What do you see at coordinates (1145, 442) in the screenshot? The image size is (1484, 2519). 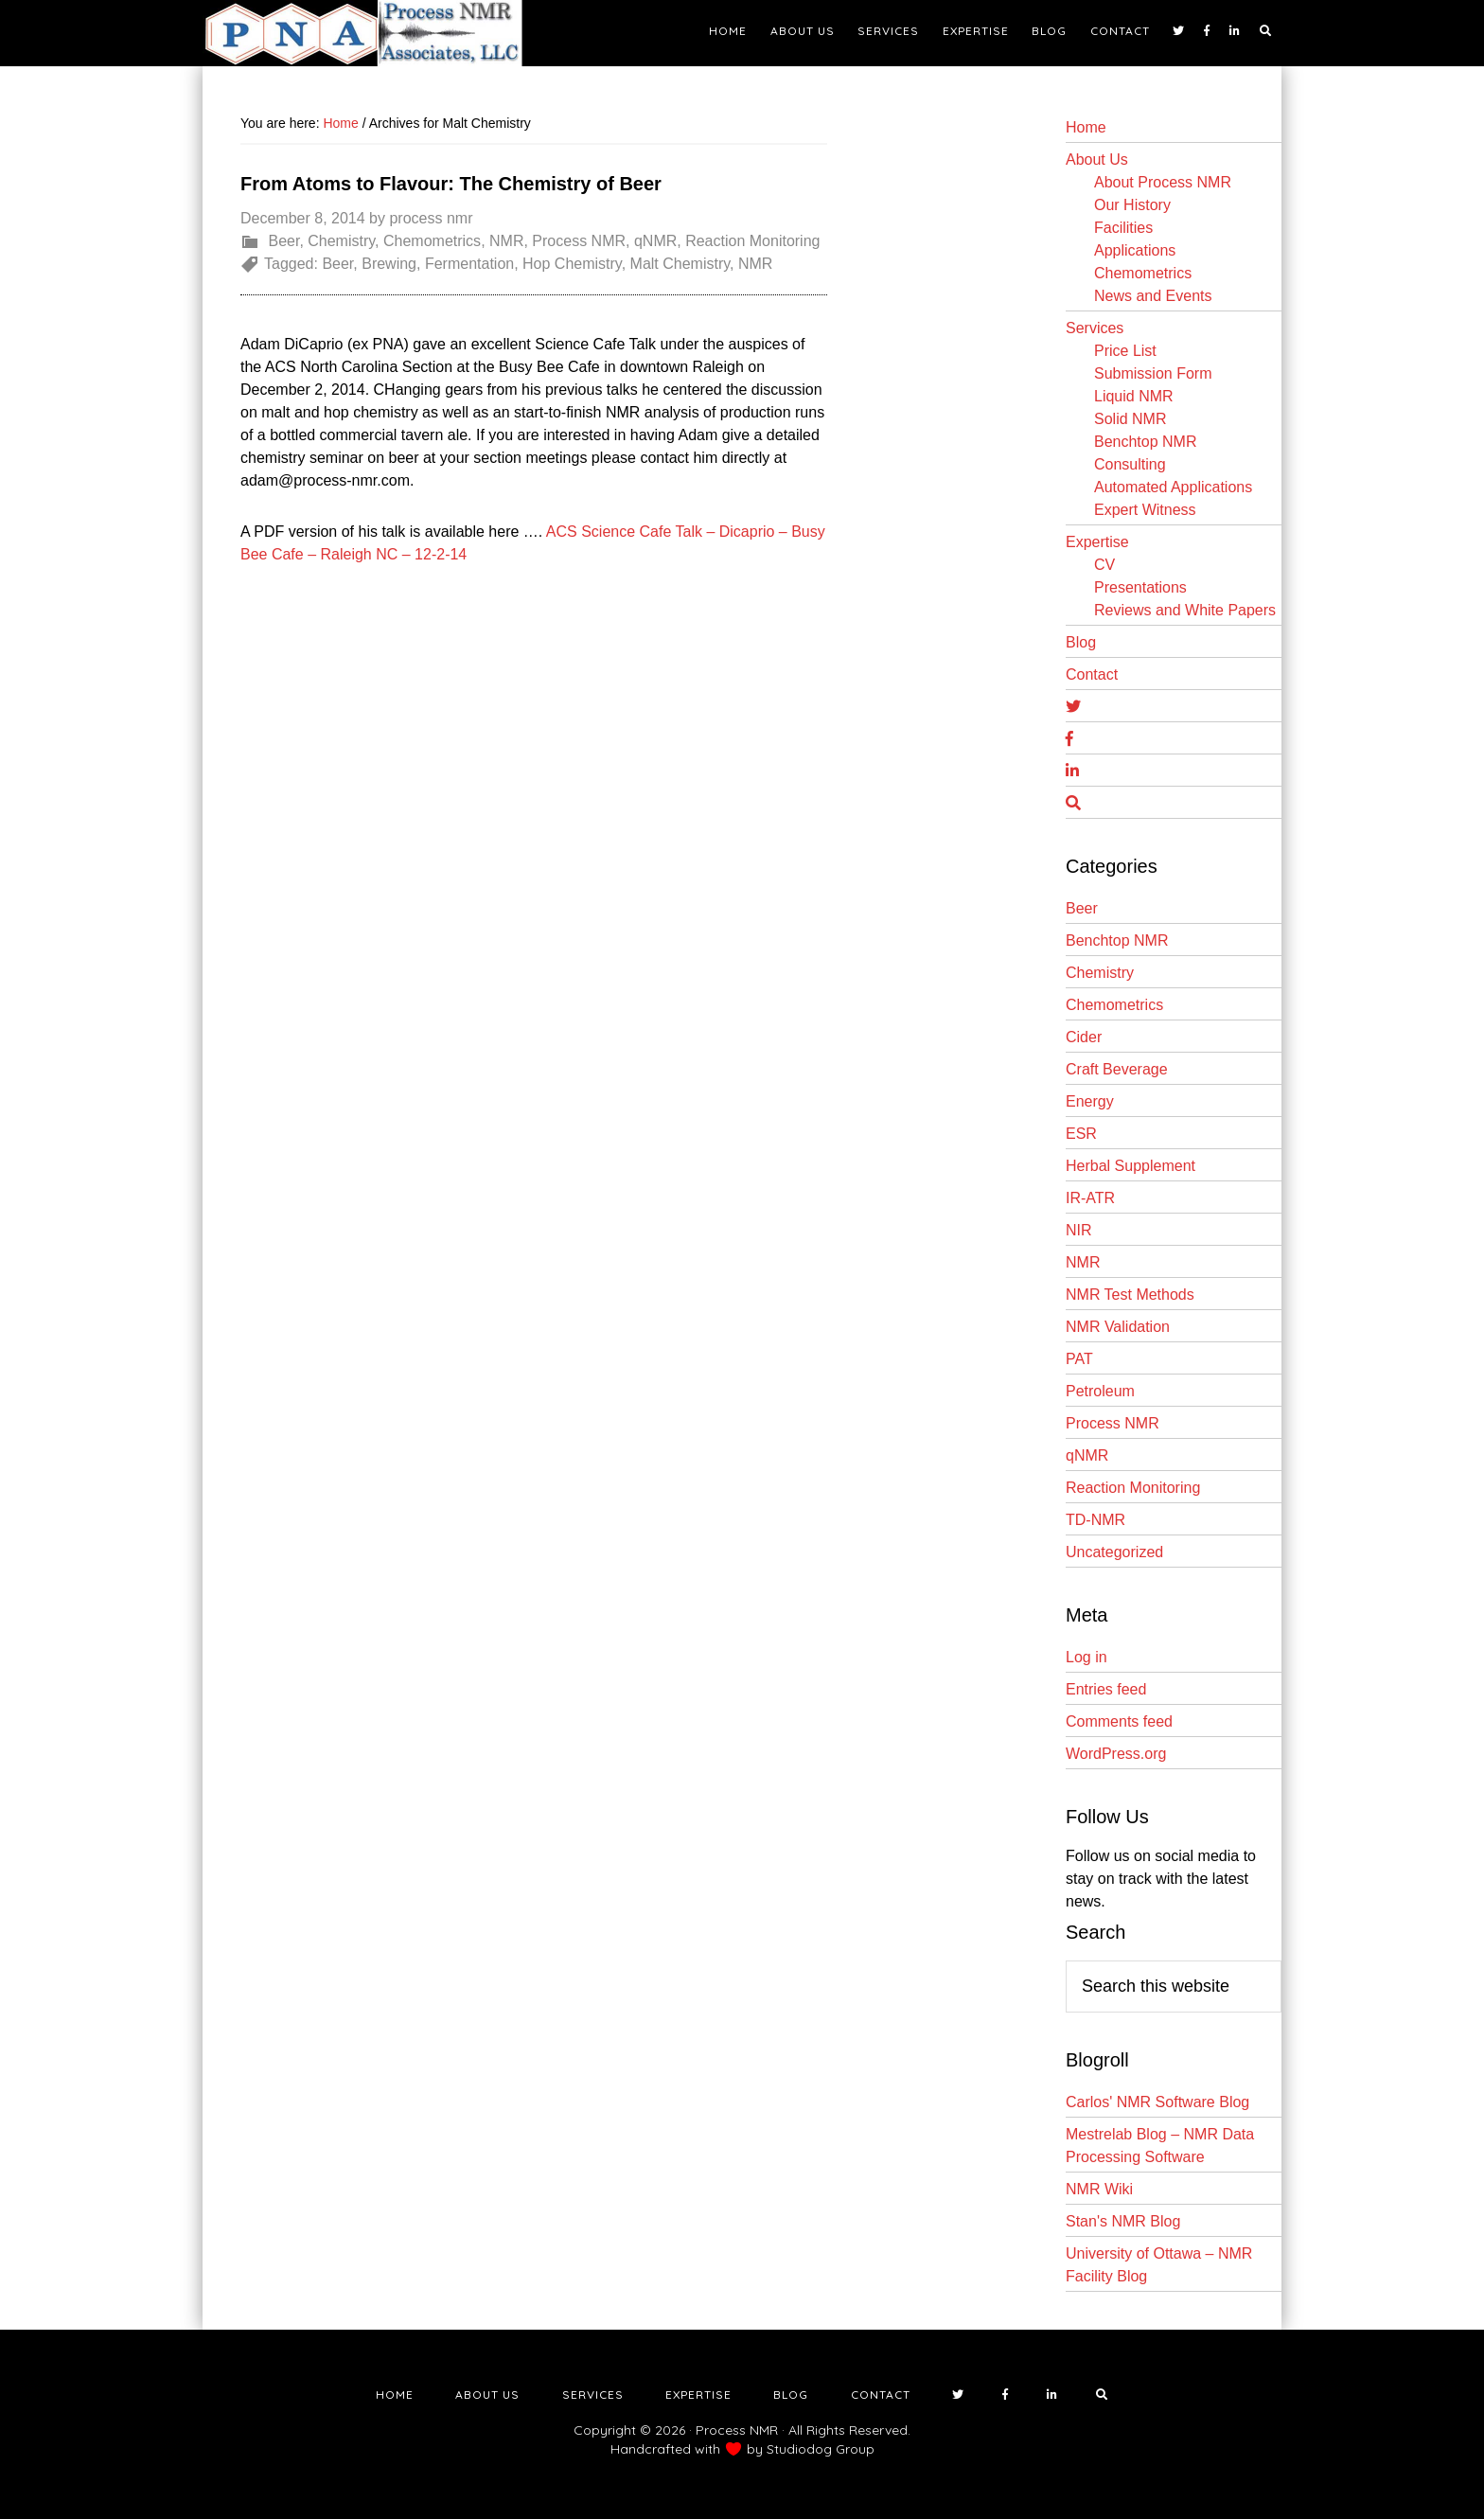 I see `Benchtop NMR` at bounding box center [1145, 442].